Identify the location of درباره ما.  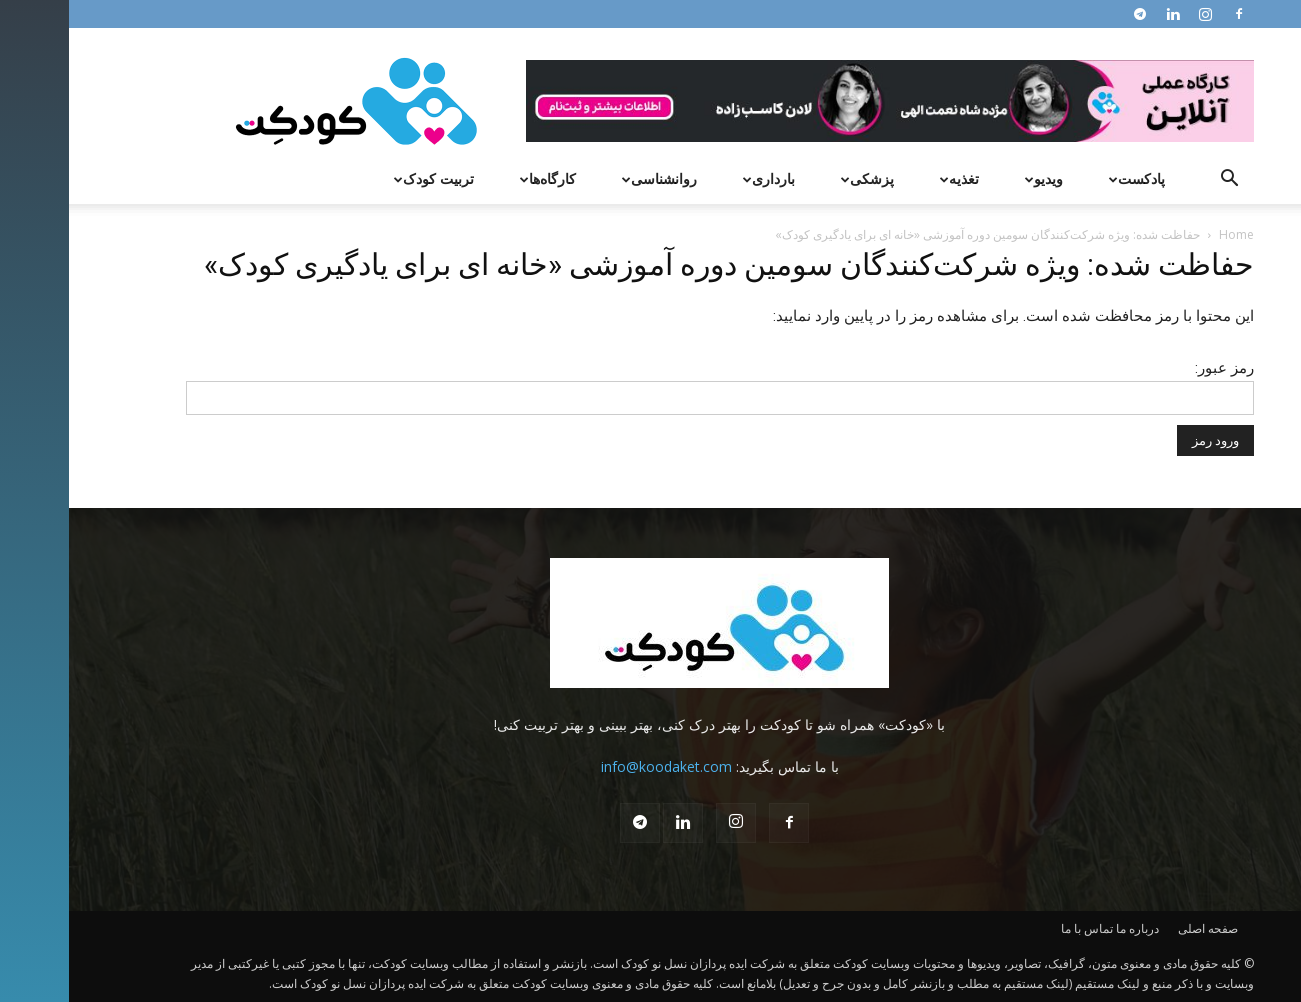
(1068, 928).